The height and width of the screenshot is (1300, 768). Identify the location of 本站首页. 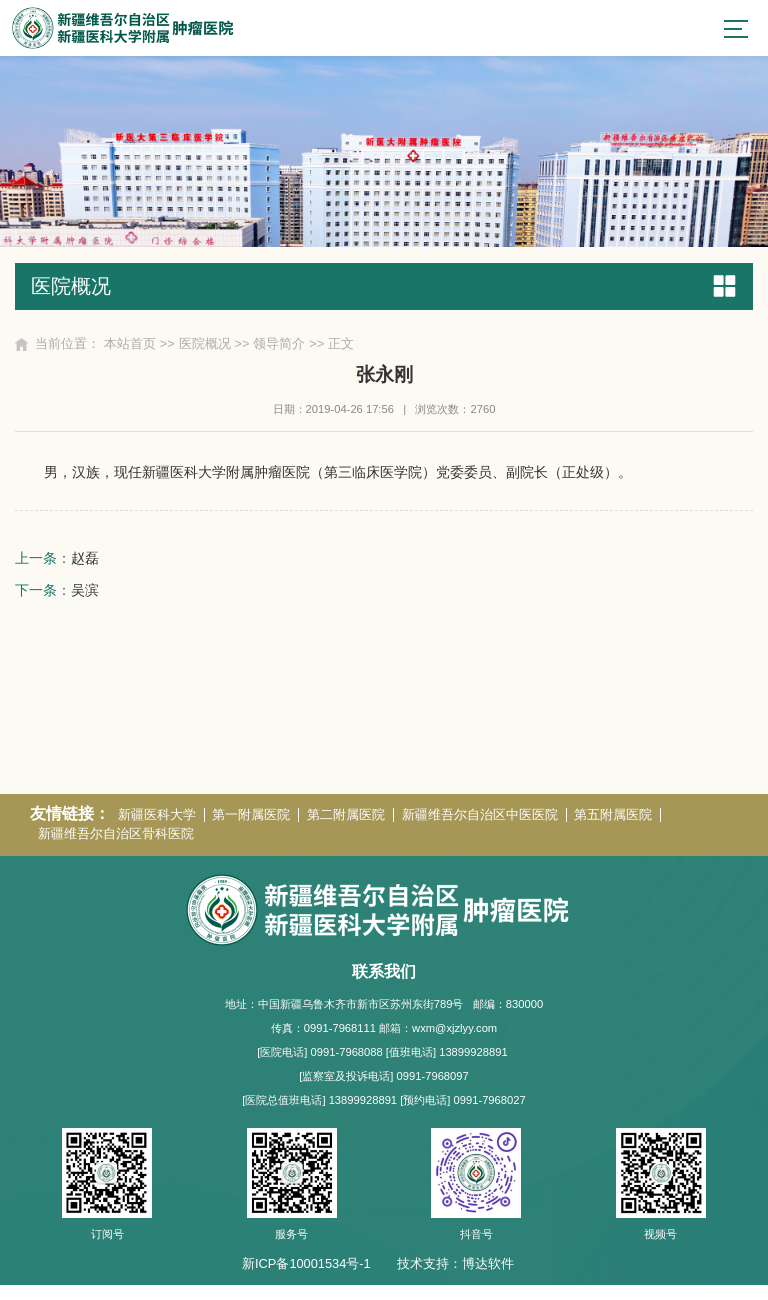
(130, 345).